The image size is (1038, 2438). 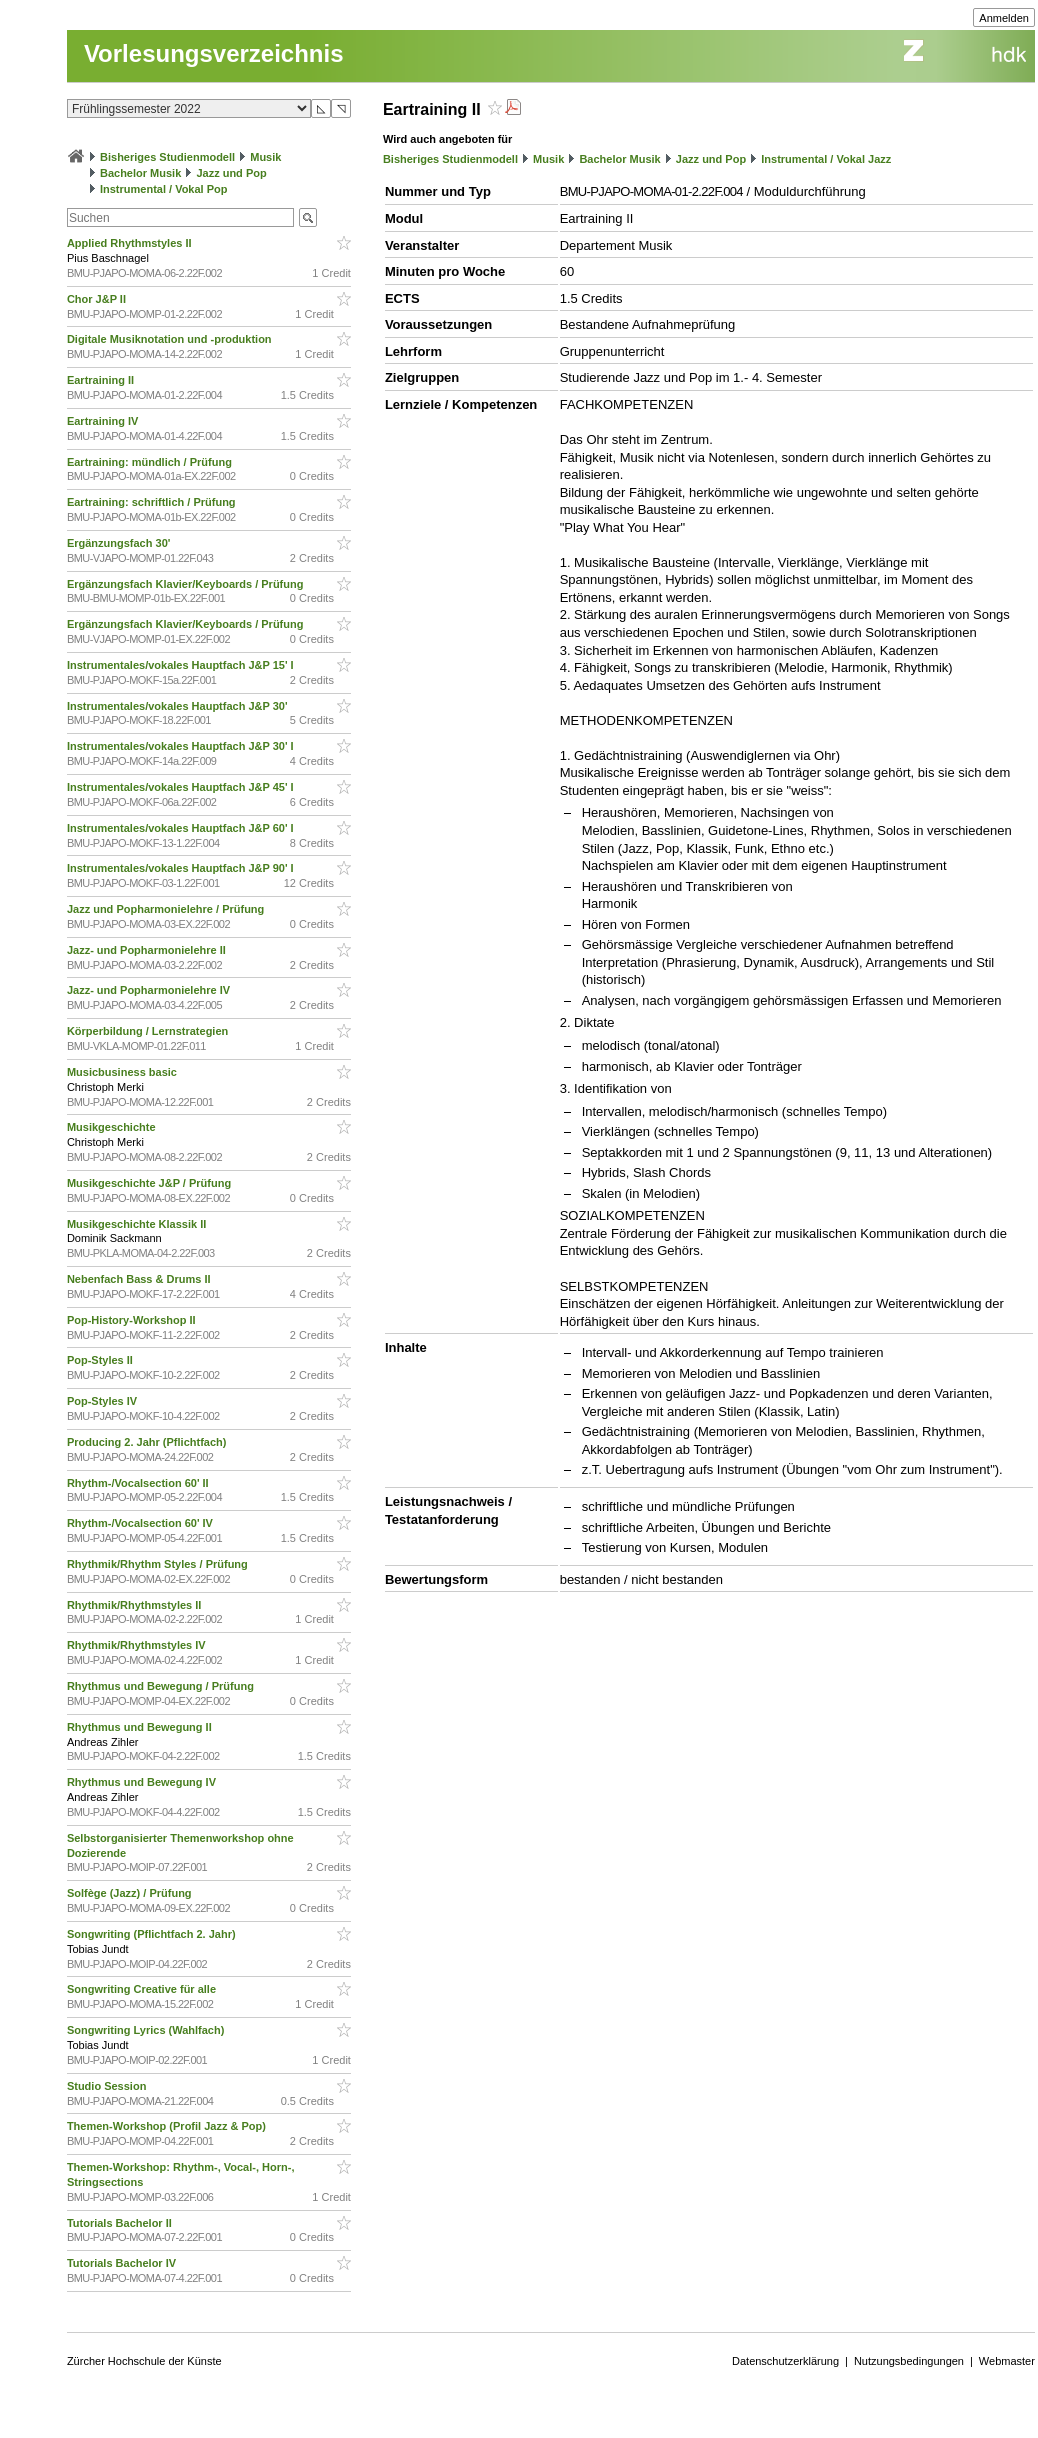 I want to click on Musicbusiness basic, so click(x=123, y=1072).